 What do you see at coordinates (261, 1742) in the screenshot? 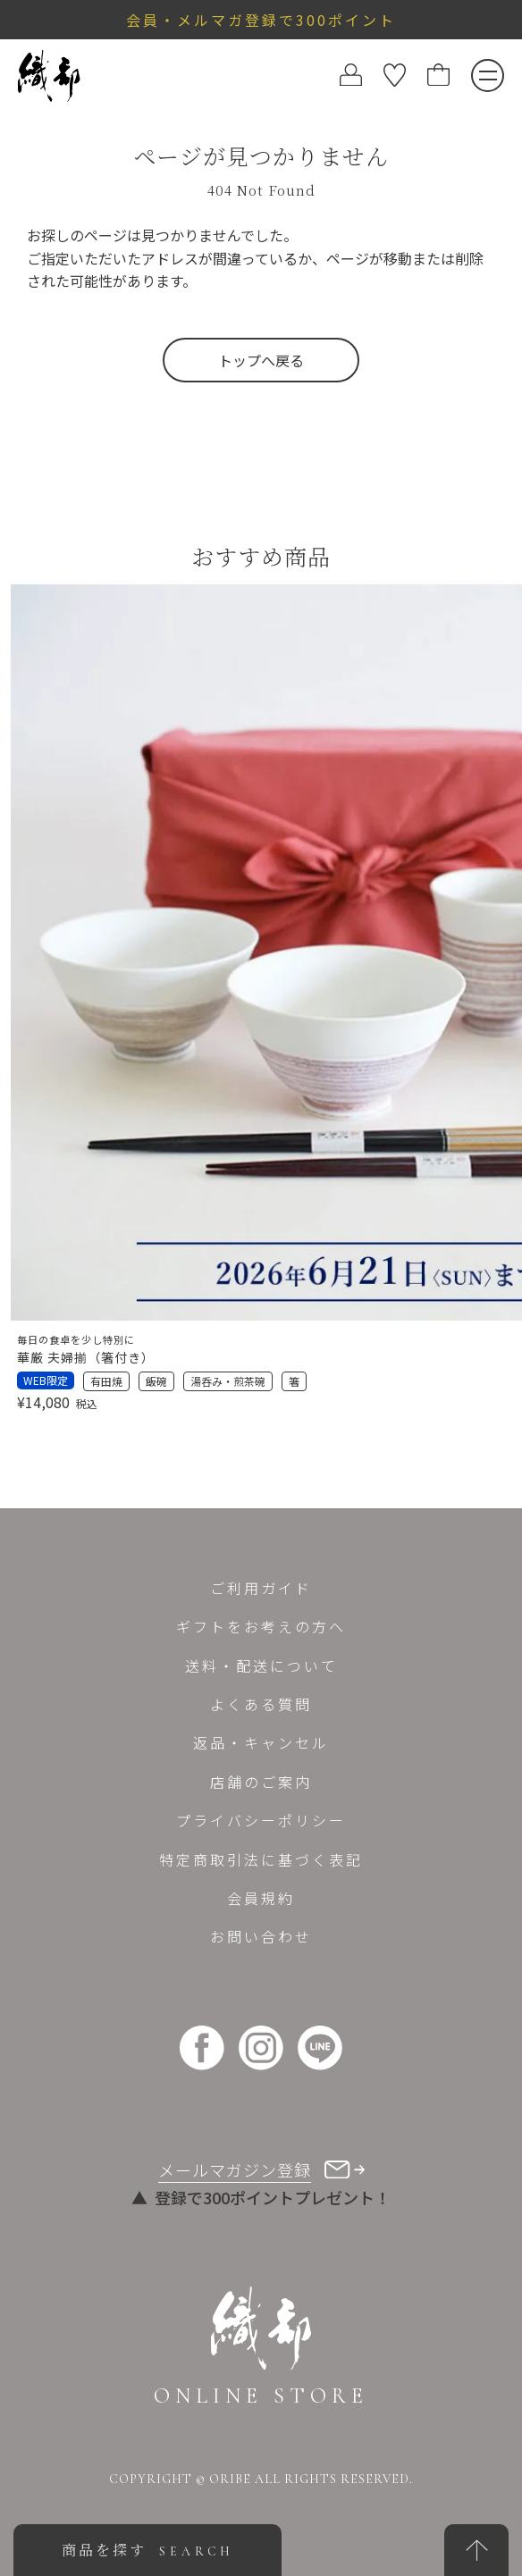
I see `返品・キャンセル` at bounding box center [261, 1742].